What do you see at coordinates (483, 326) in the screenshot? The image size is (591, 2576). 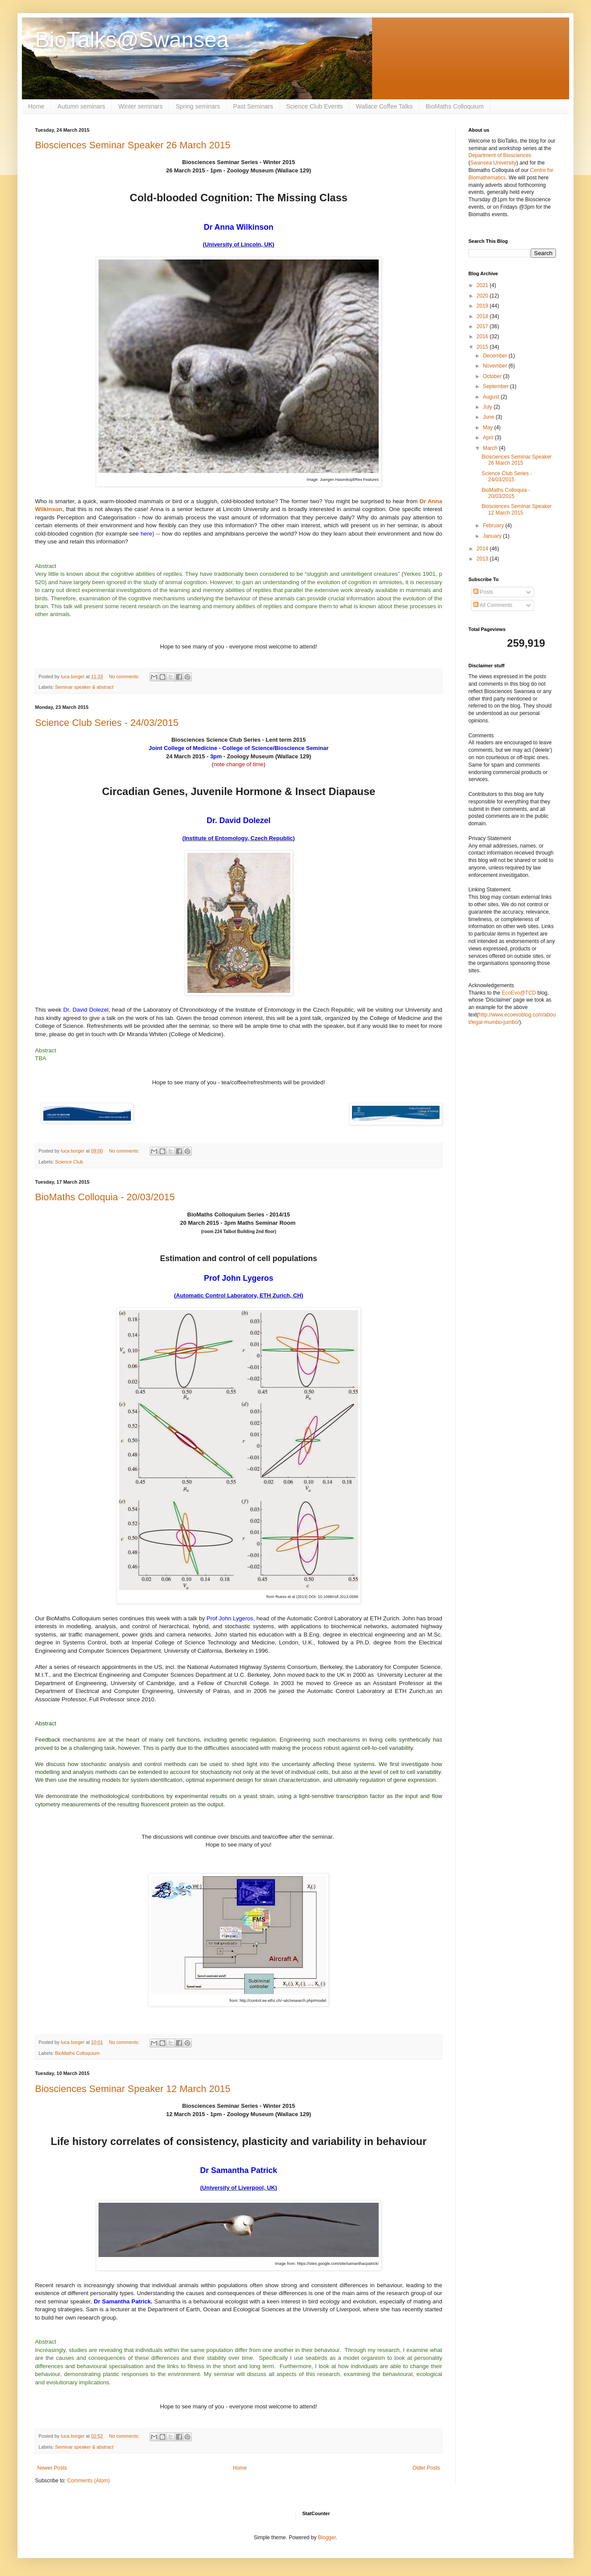 I see `2017` at bounding box center [483, 326].